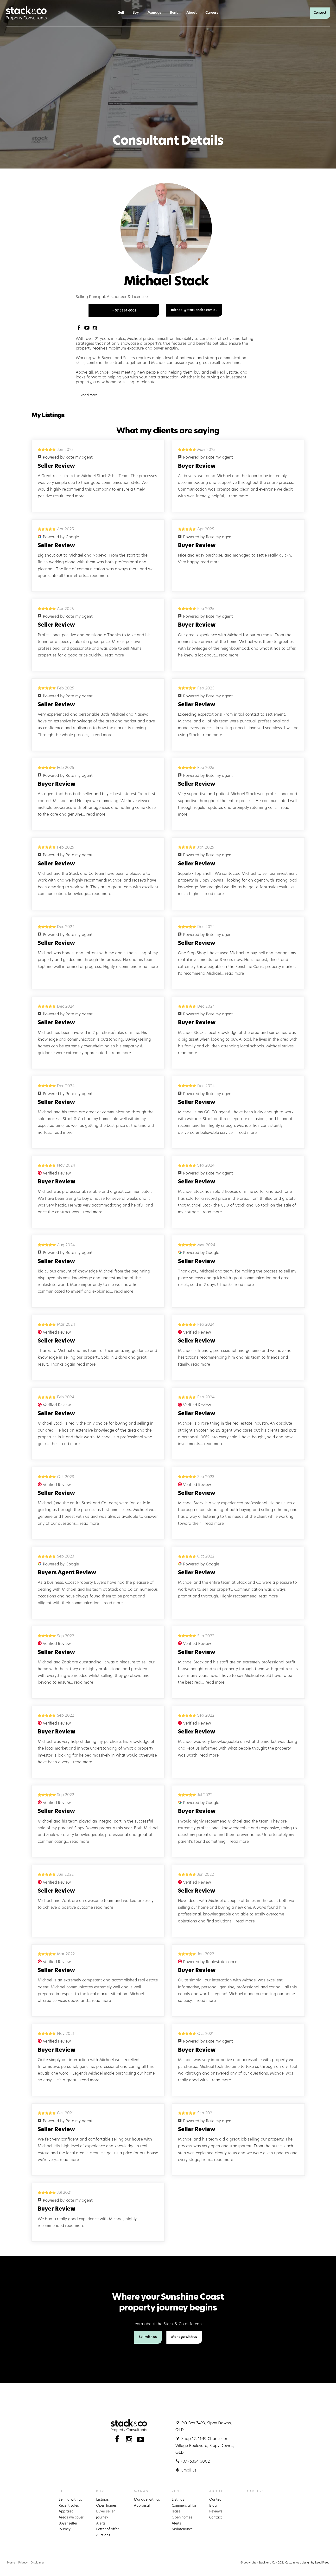 Image resolution: width=336 pixels, height=2576 pixels. Describe the element at coordinates (320, 12) in the screenshot. I see `Contact` at that location.